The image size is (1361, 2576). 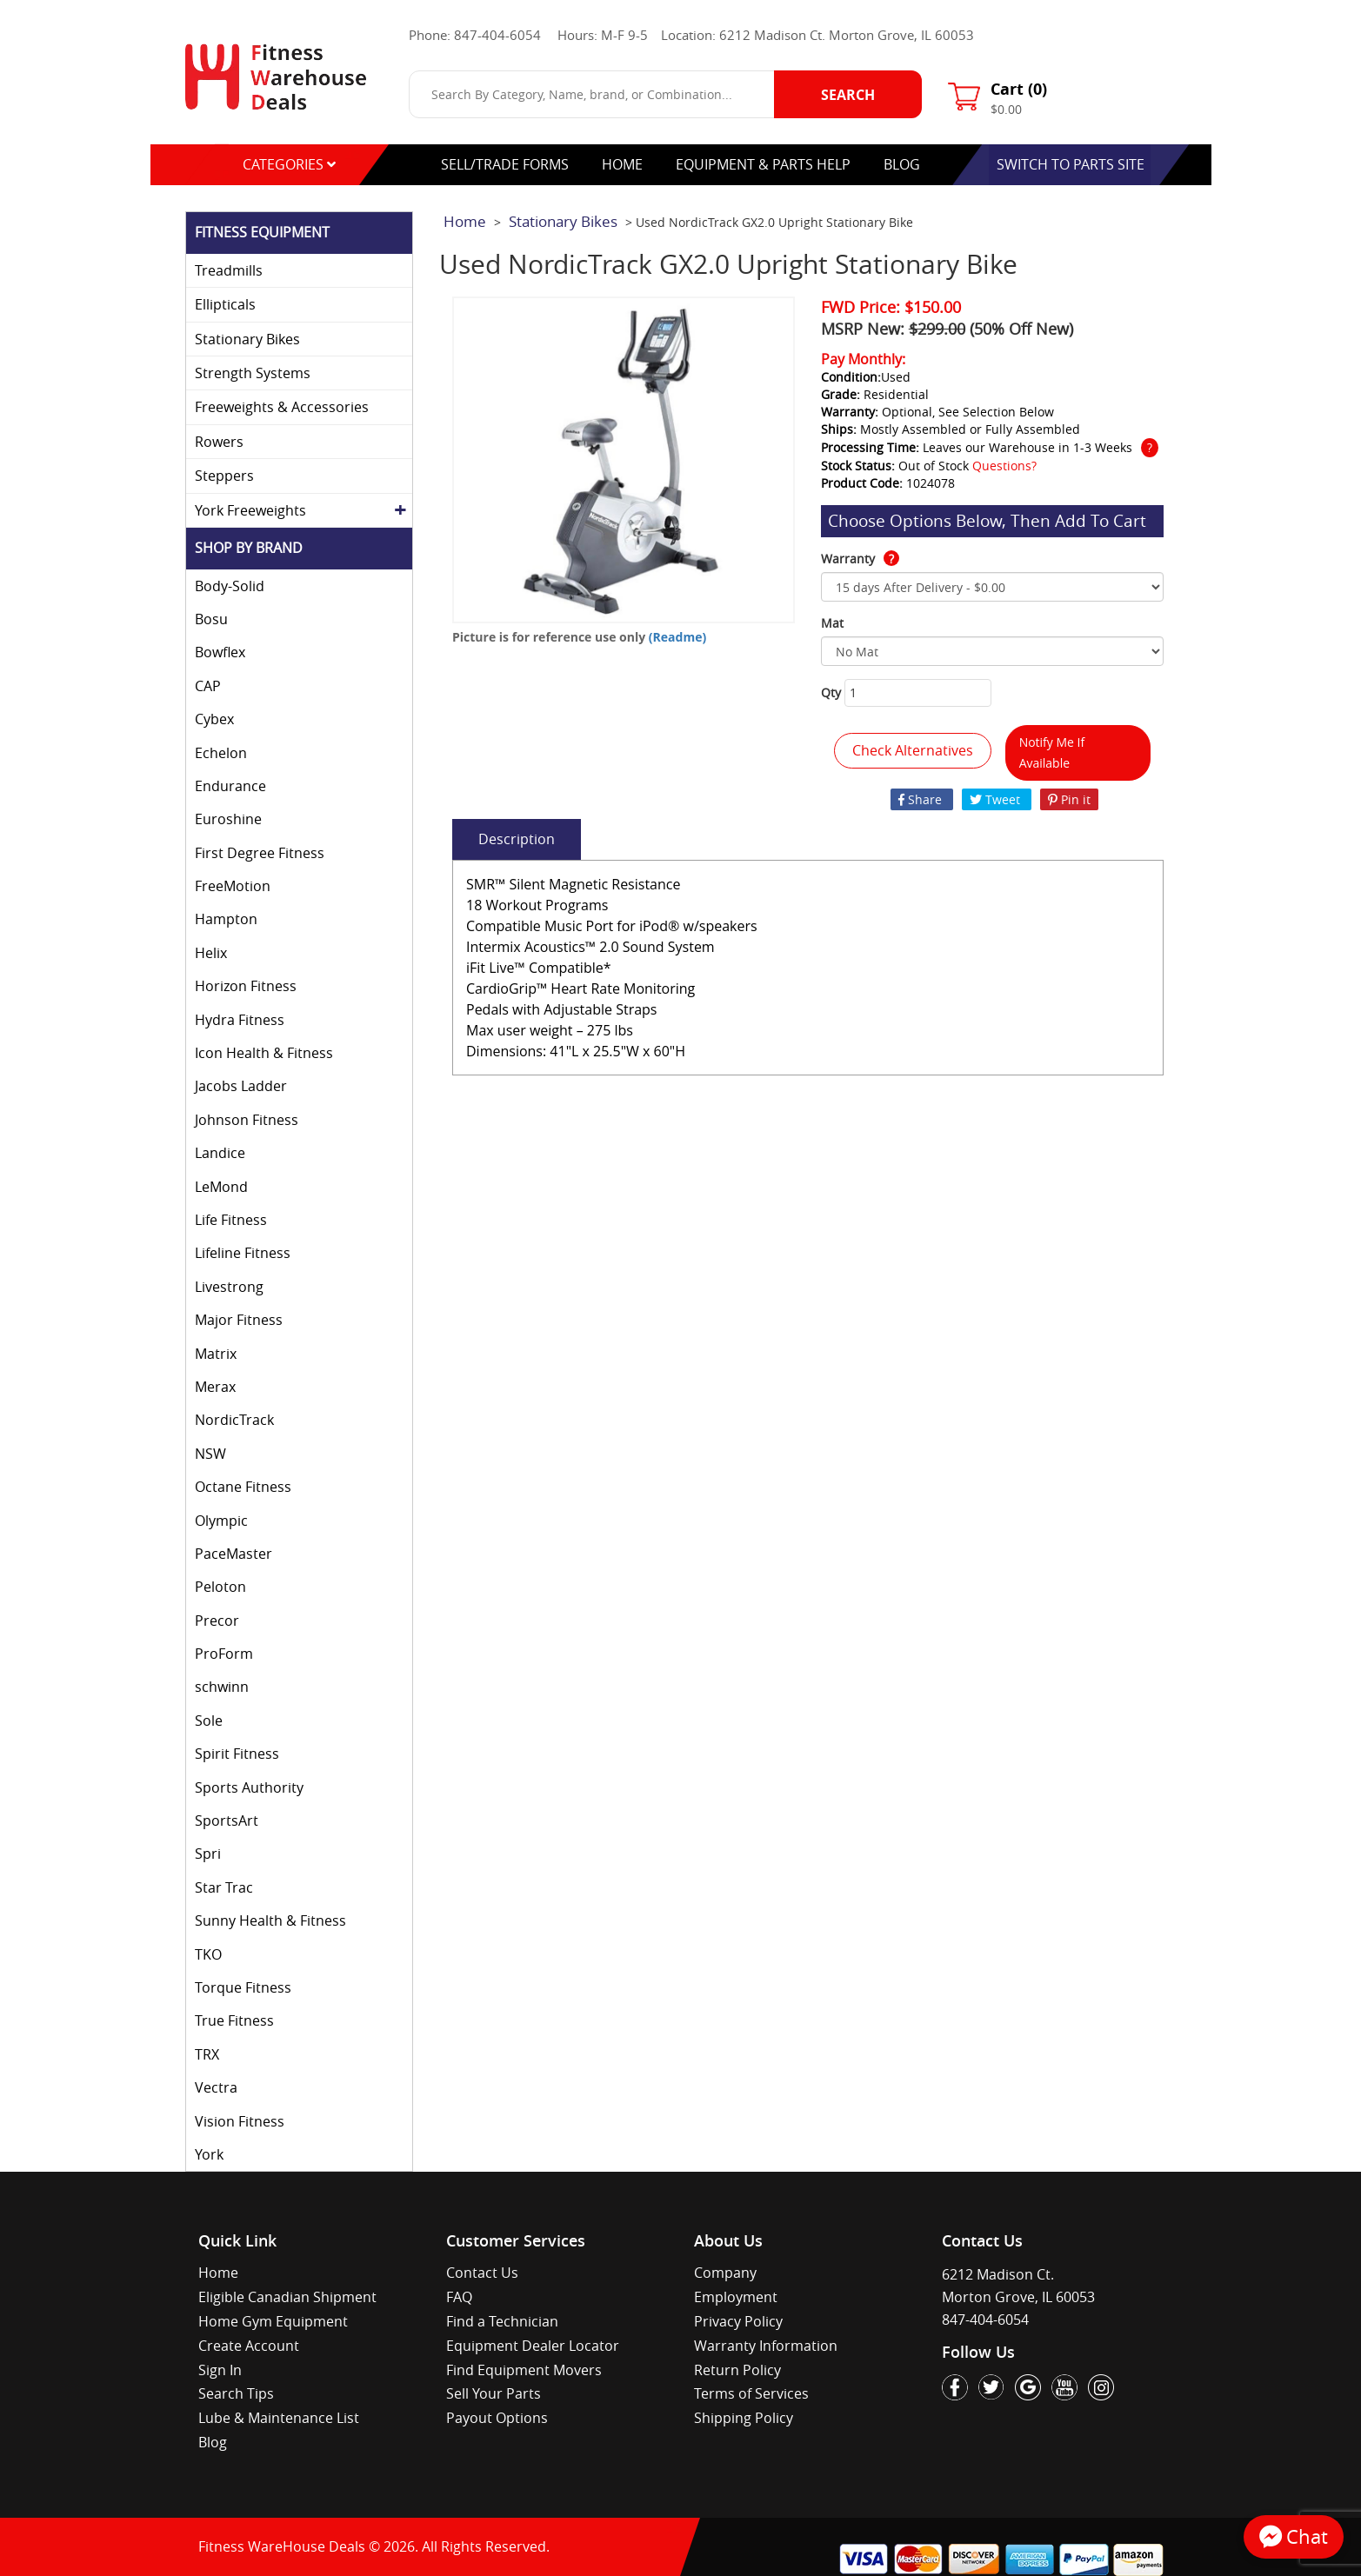 I want to click on Find Equipment Movers, so click(x=524, y=2370).